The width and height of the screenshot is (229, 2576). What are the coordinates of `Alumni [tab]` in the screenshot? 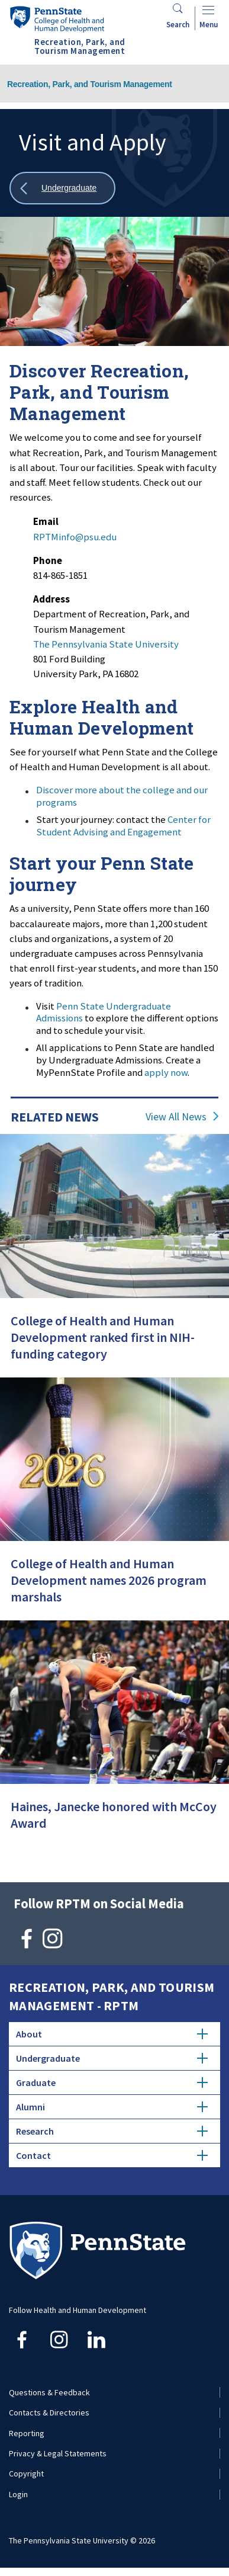 It's located at (112, 2107).